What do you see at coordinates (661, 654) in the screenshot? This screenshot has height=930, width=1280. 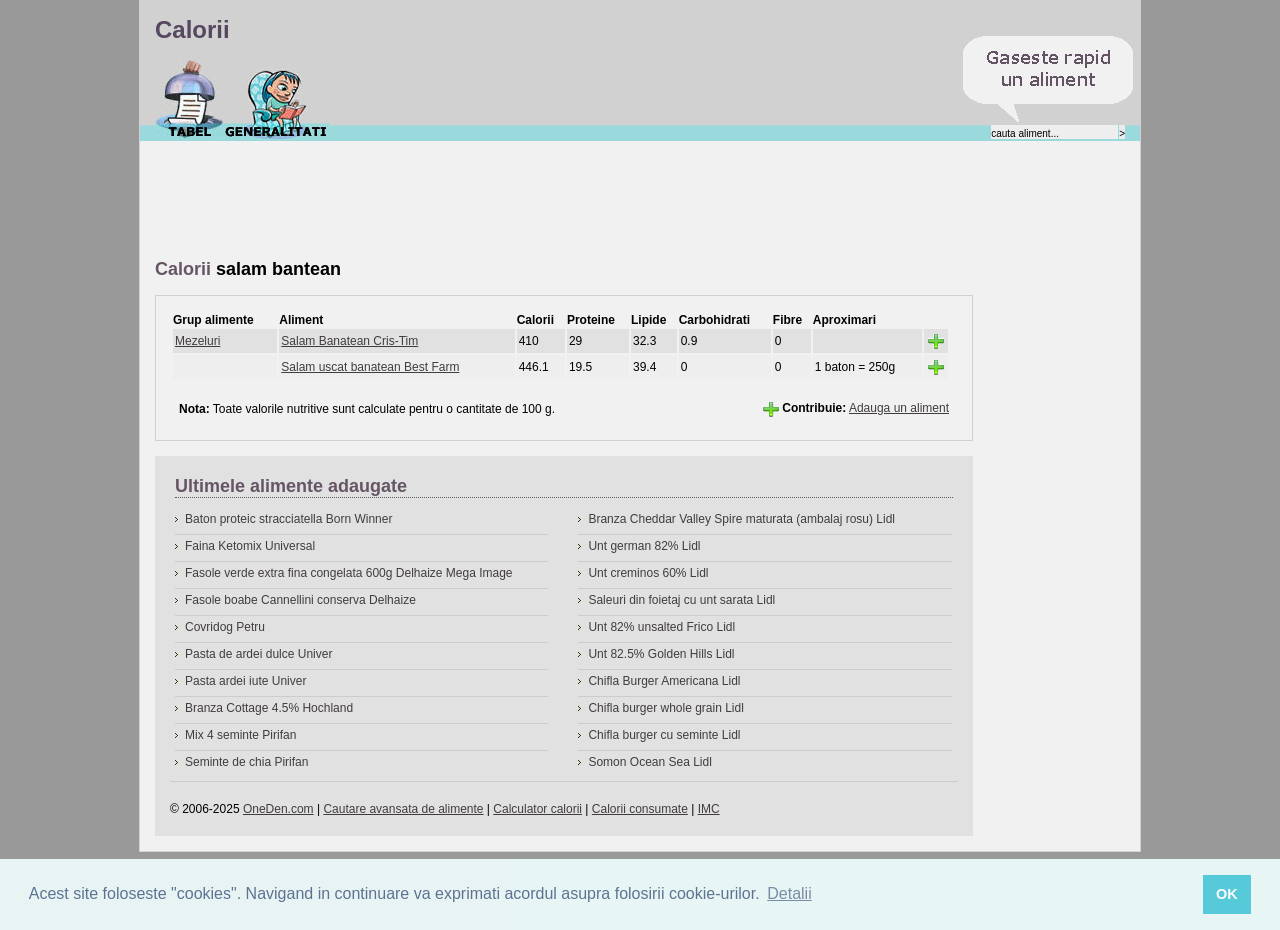 I see `Unt 82.5% Golden Hills Lidl` at bounding box center [661, 654].